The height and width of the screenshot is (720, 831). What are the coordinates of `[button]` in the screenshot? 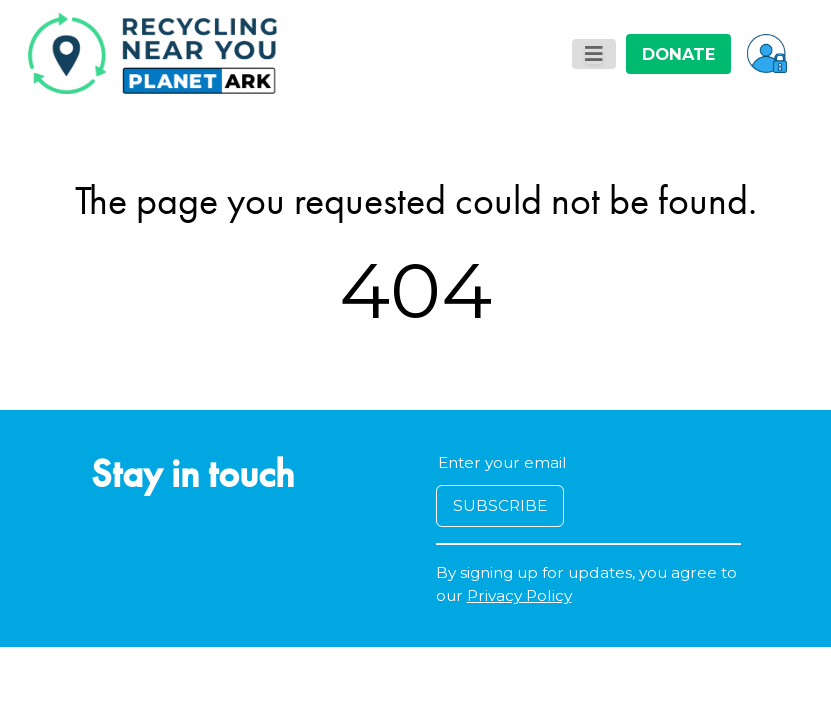 It's located at (767, 53).